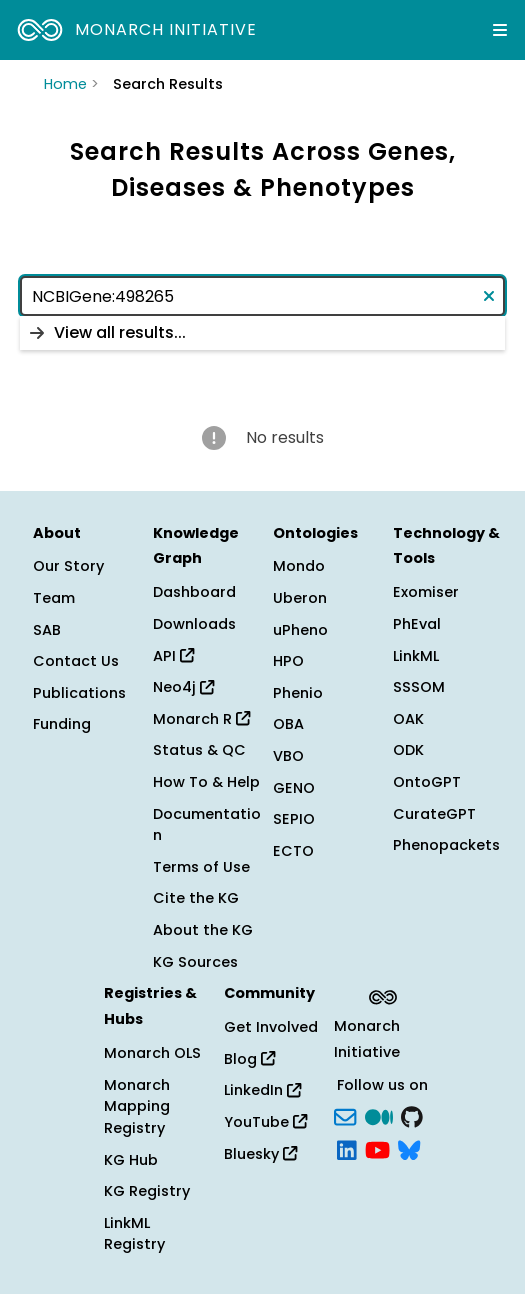 The width and height of the screenshot is (525, 1294). Describe the element at coordinates (65, 84) in the screenshot. I see `Home` at that location.